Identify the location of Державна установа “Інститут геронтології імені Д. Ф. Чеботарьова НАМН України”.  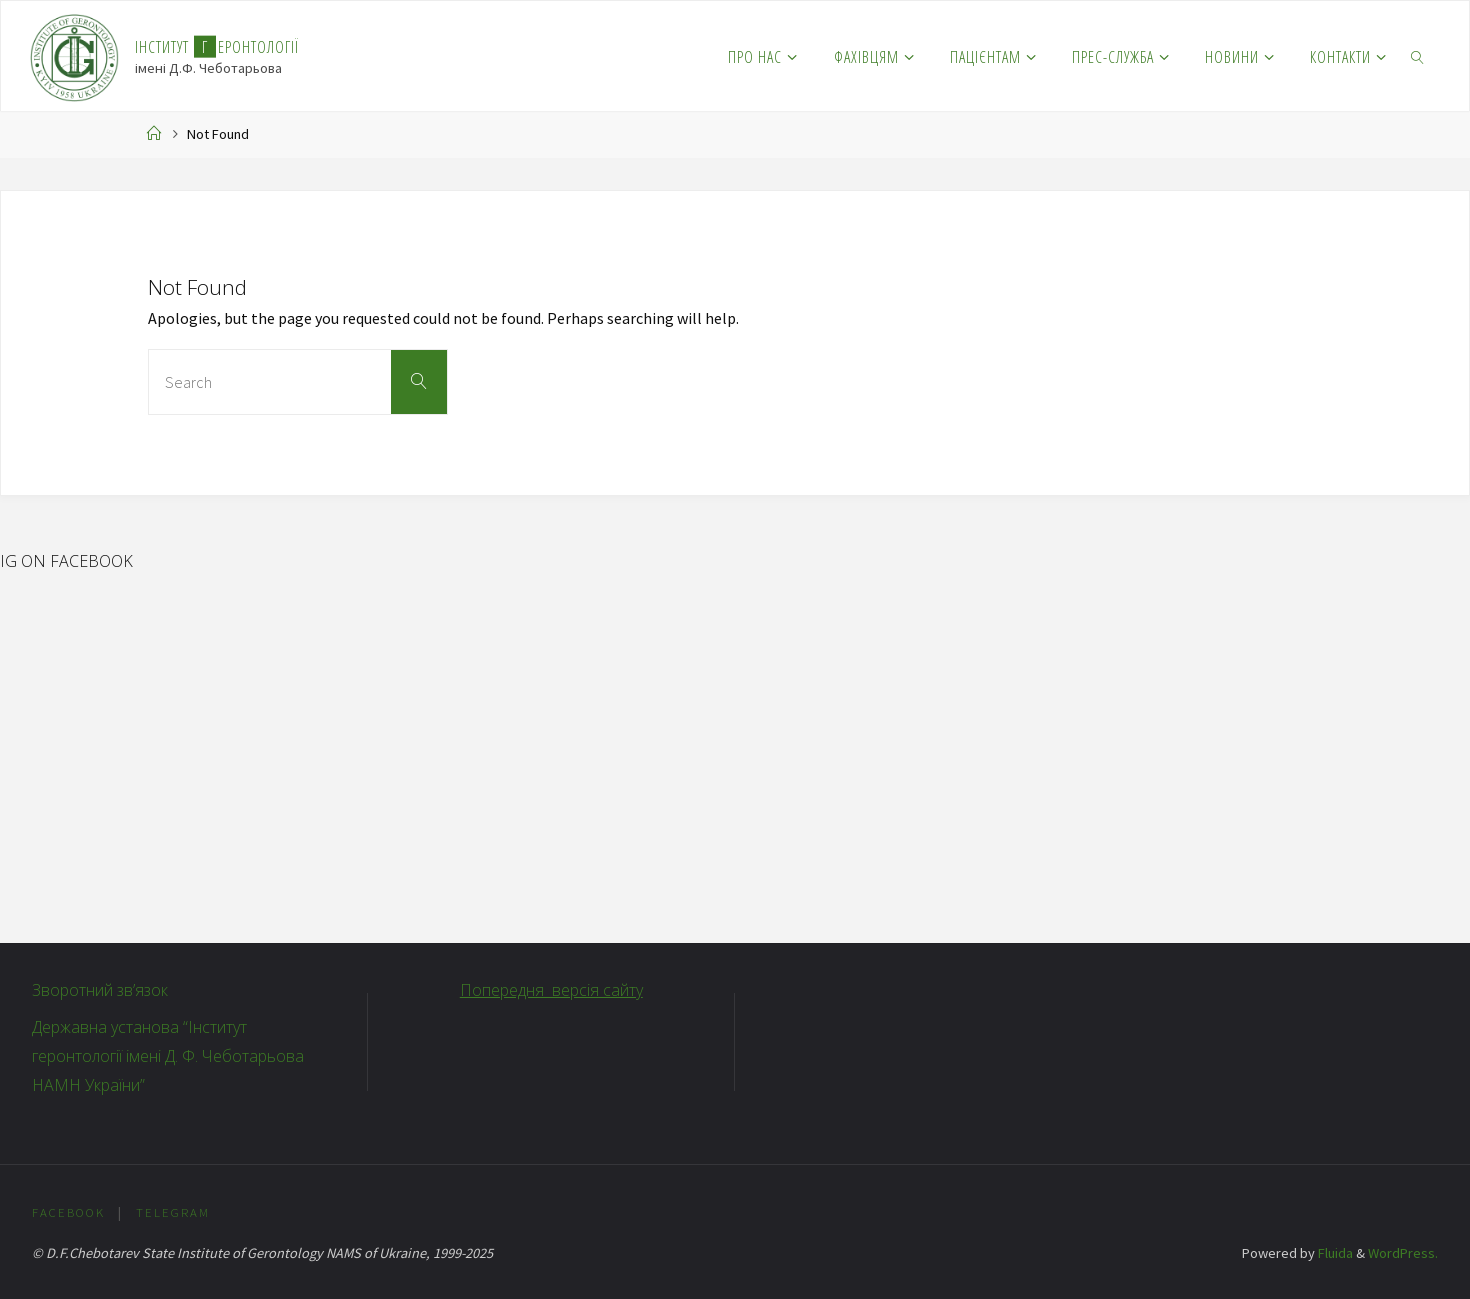
(168, 1056).